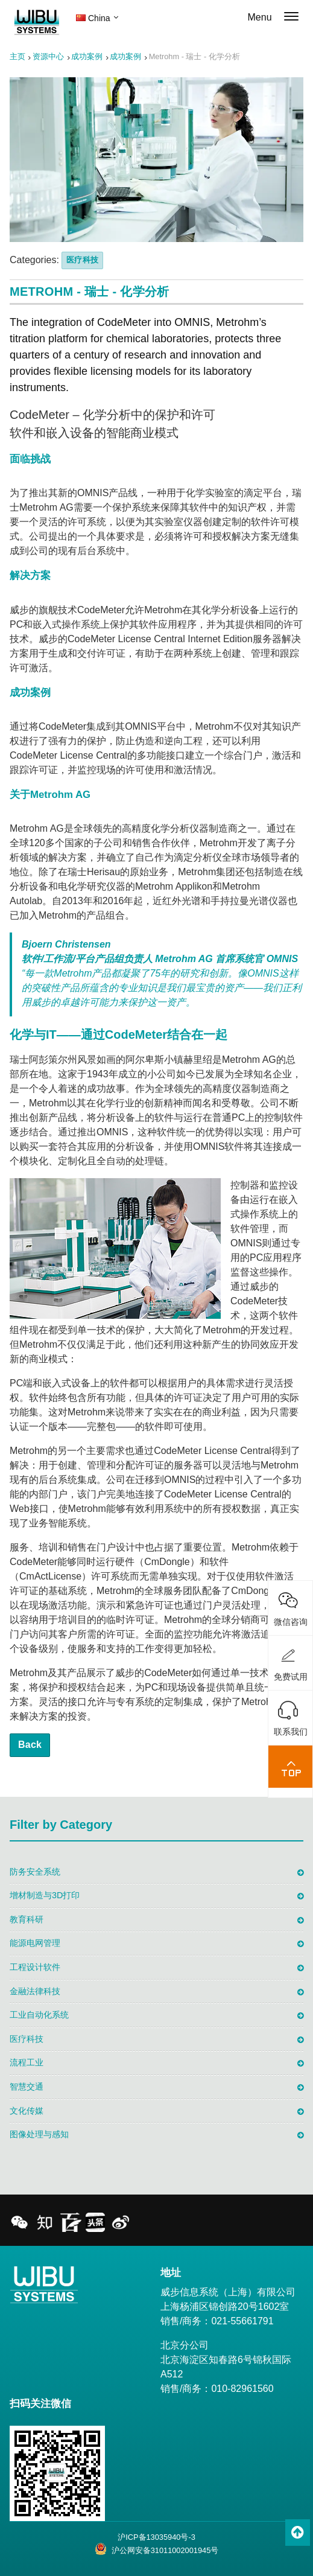 The height and width of the screenshot is (2576, 313). Describe the element at coordinates (45, 1895) in the screenshot. I see `增材制造与3D打印` at that location.